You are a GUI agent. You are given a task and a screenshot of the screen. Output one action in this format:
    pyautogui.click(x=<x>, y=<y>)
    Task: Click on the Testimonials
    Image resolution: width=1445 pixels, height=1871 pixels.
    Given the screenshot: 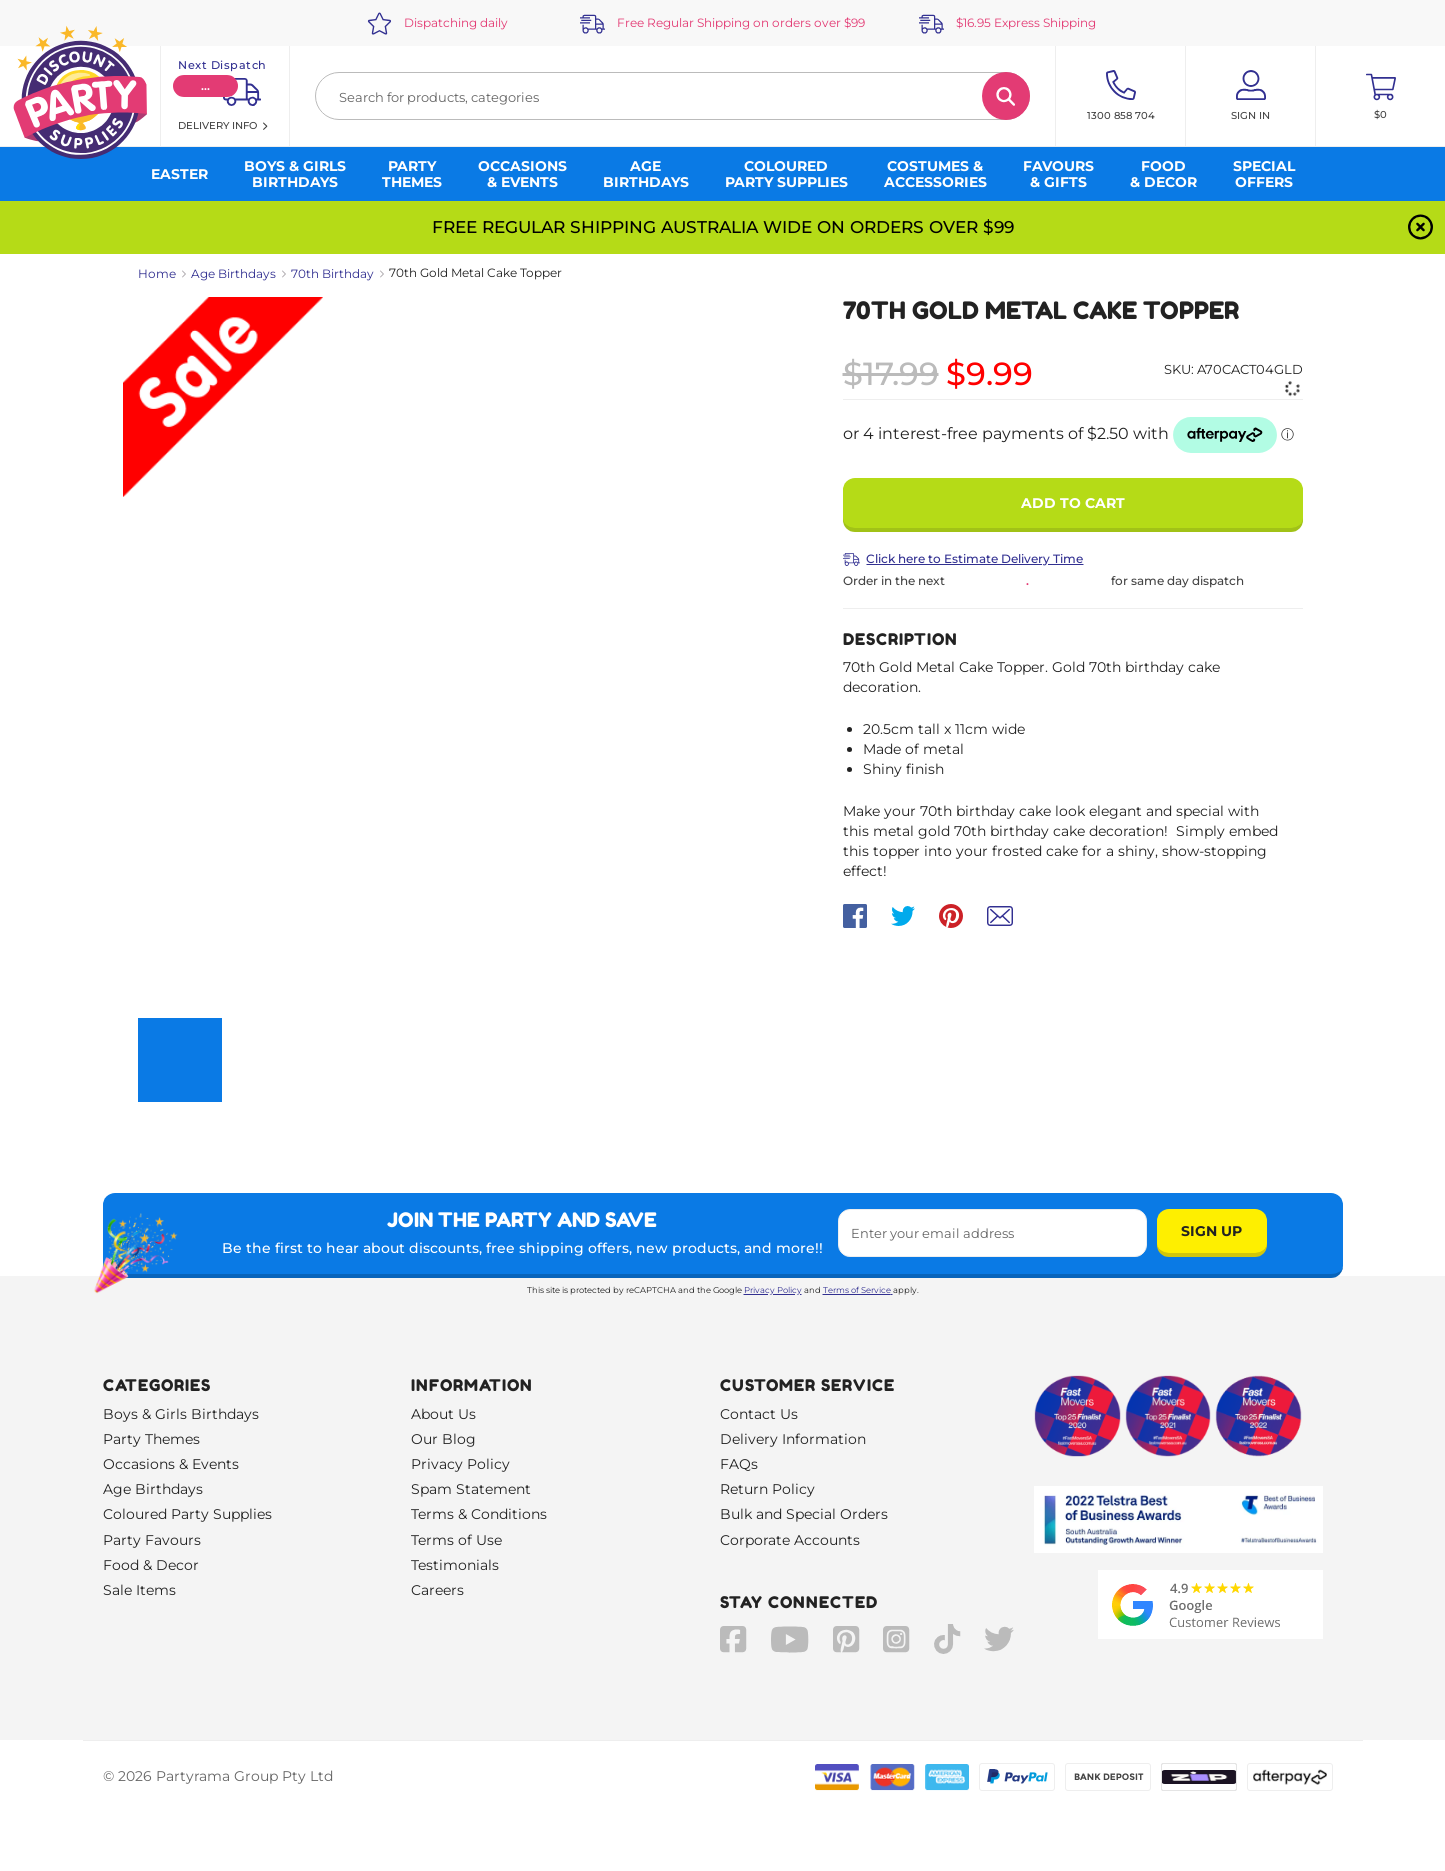 What is the action you would take?
    pyautogui.click(x=455, y=1565)
    